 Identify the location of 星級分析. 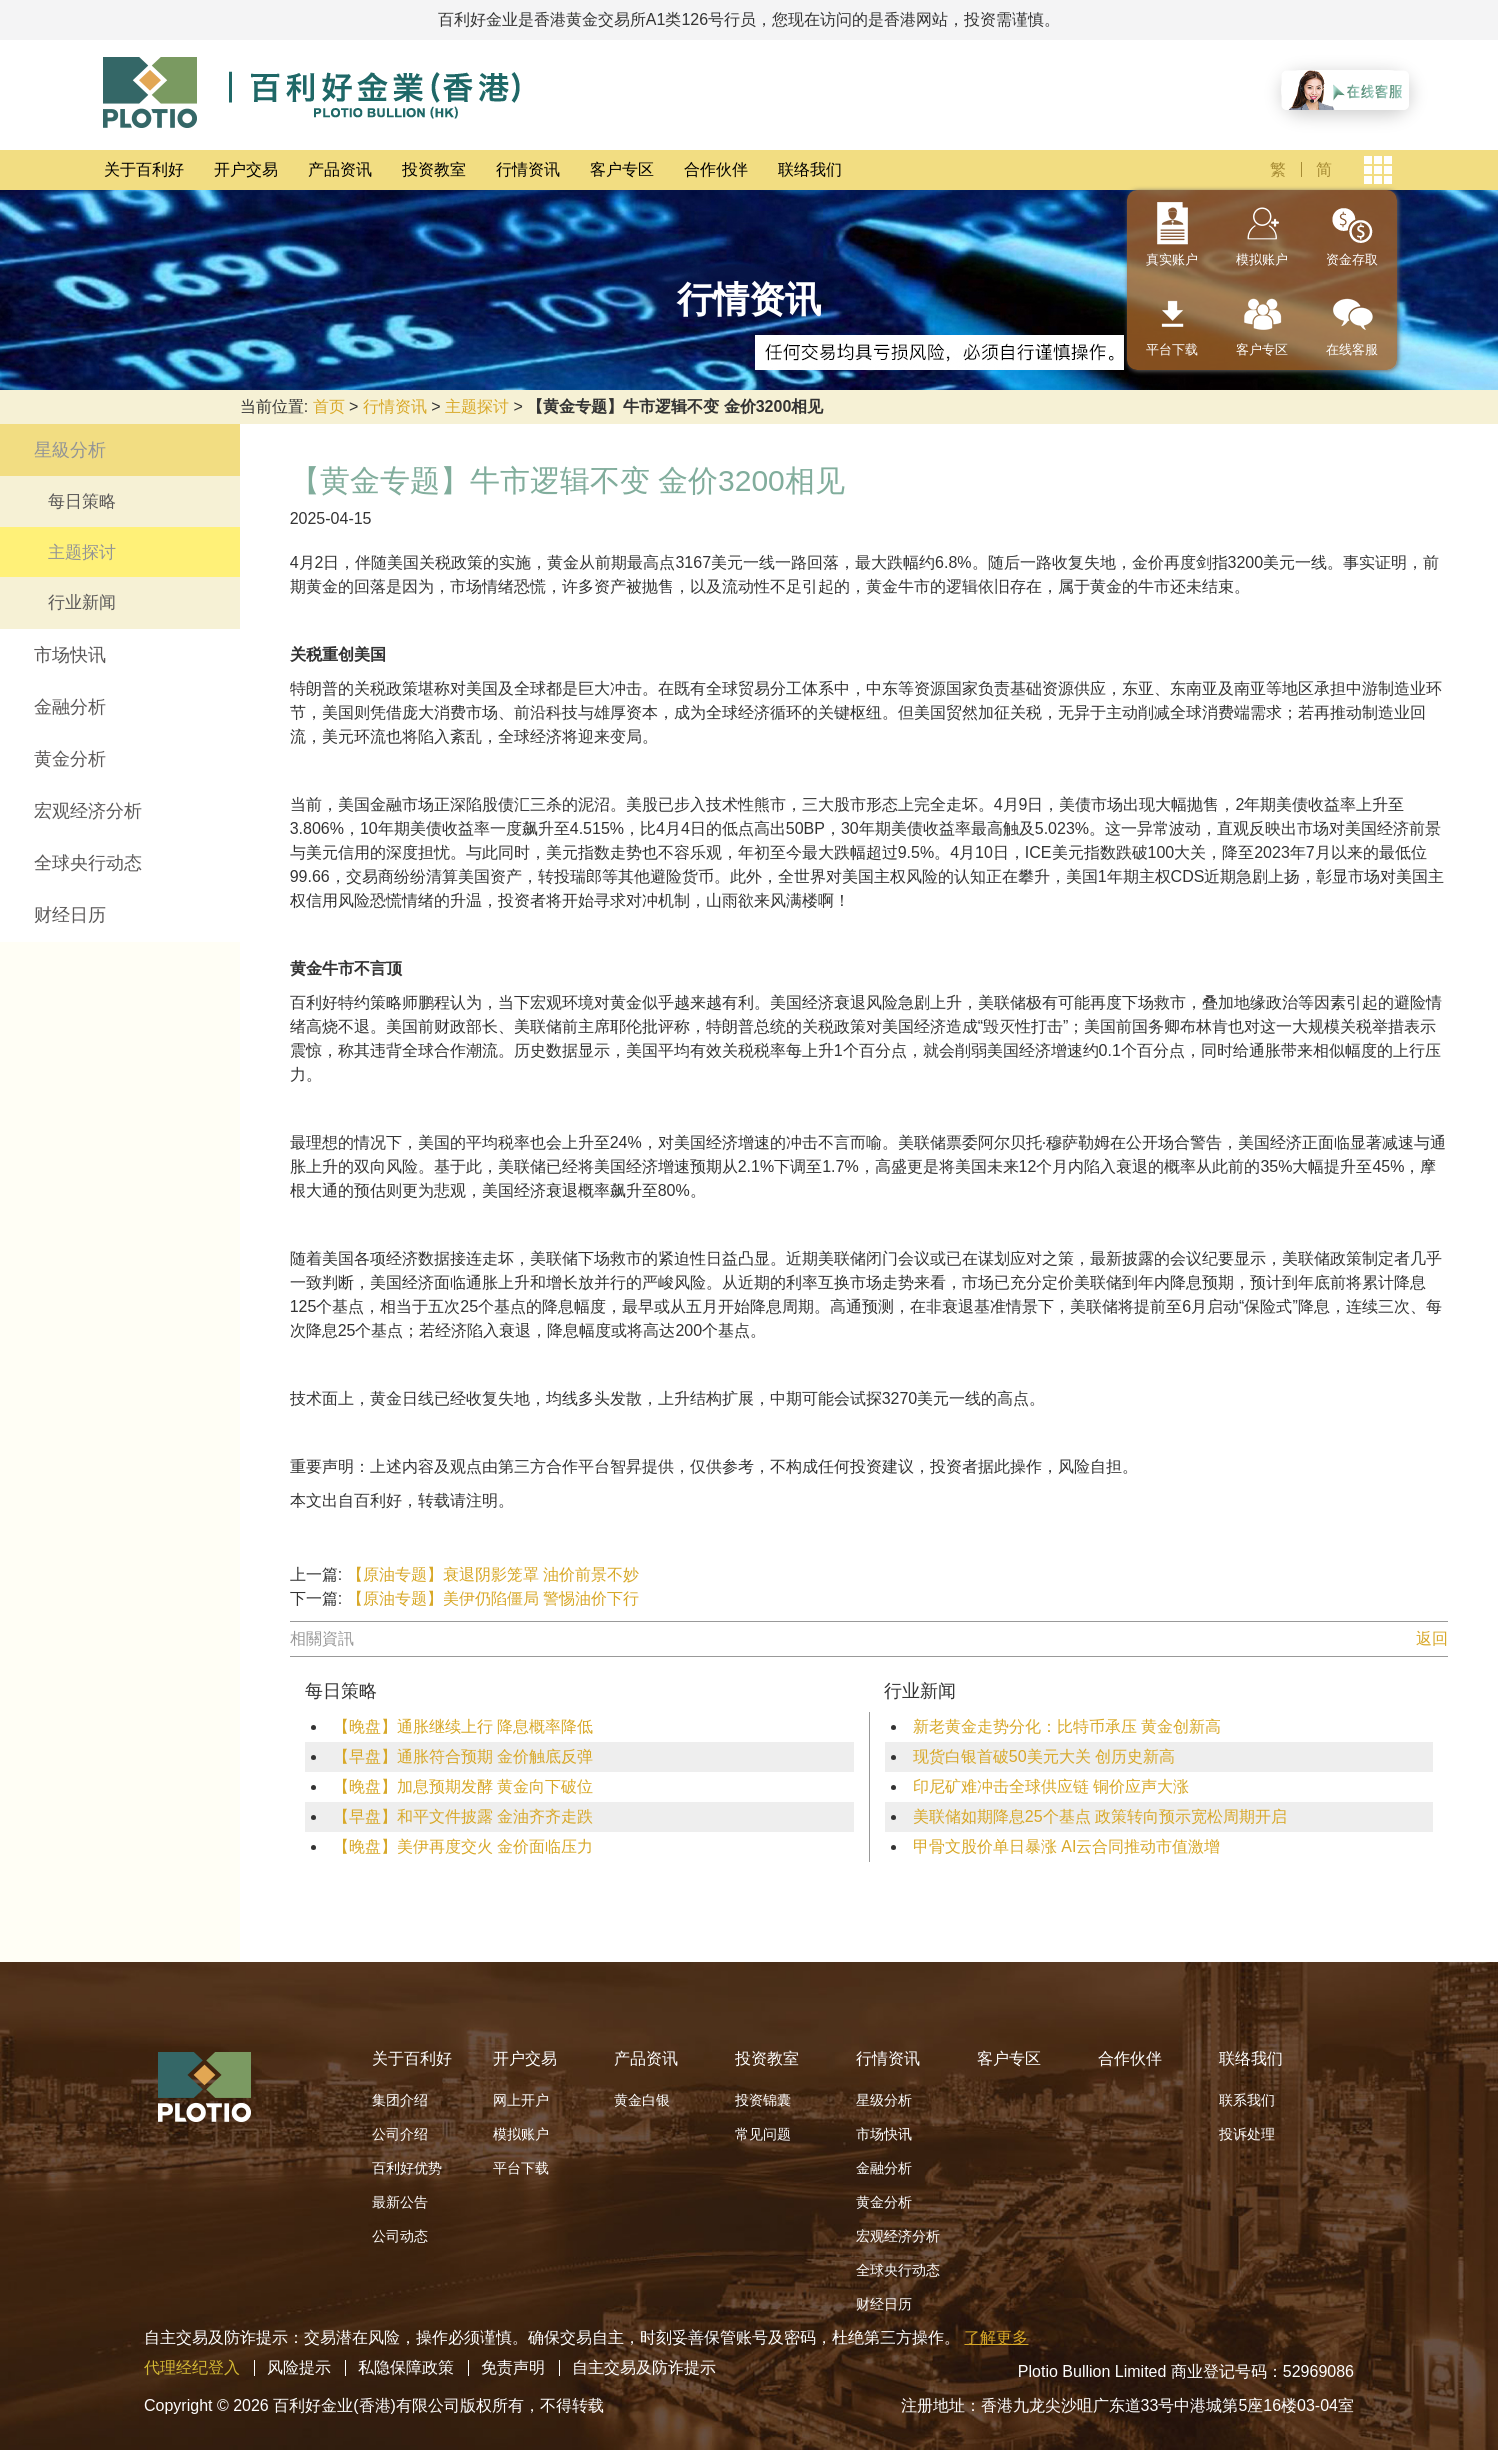
(70, 450).